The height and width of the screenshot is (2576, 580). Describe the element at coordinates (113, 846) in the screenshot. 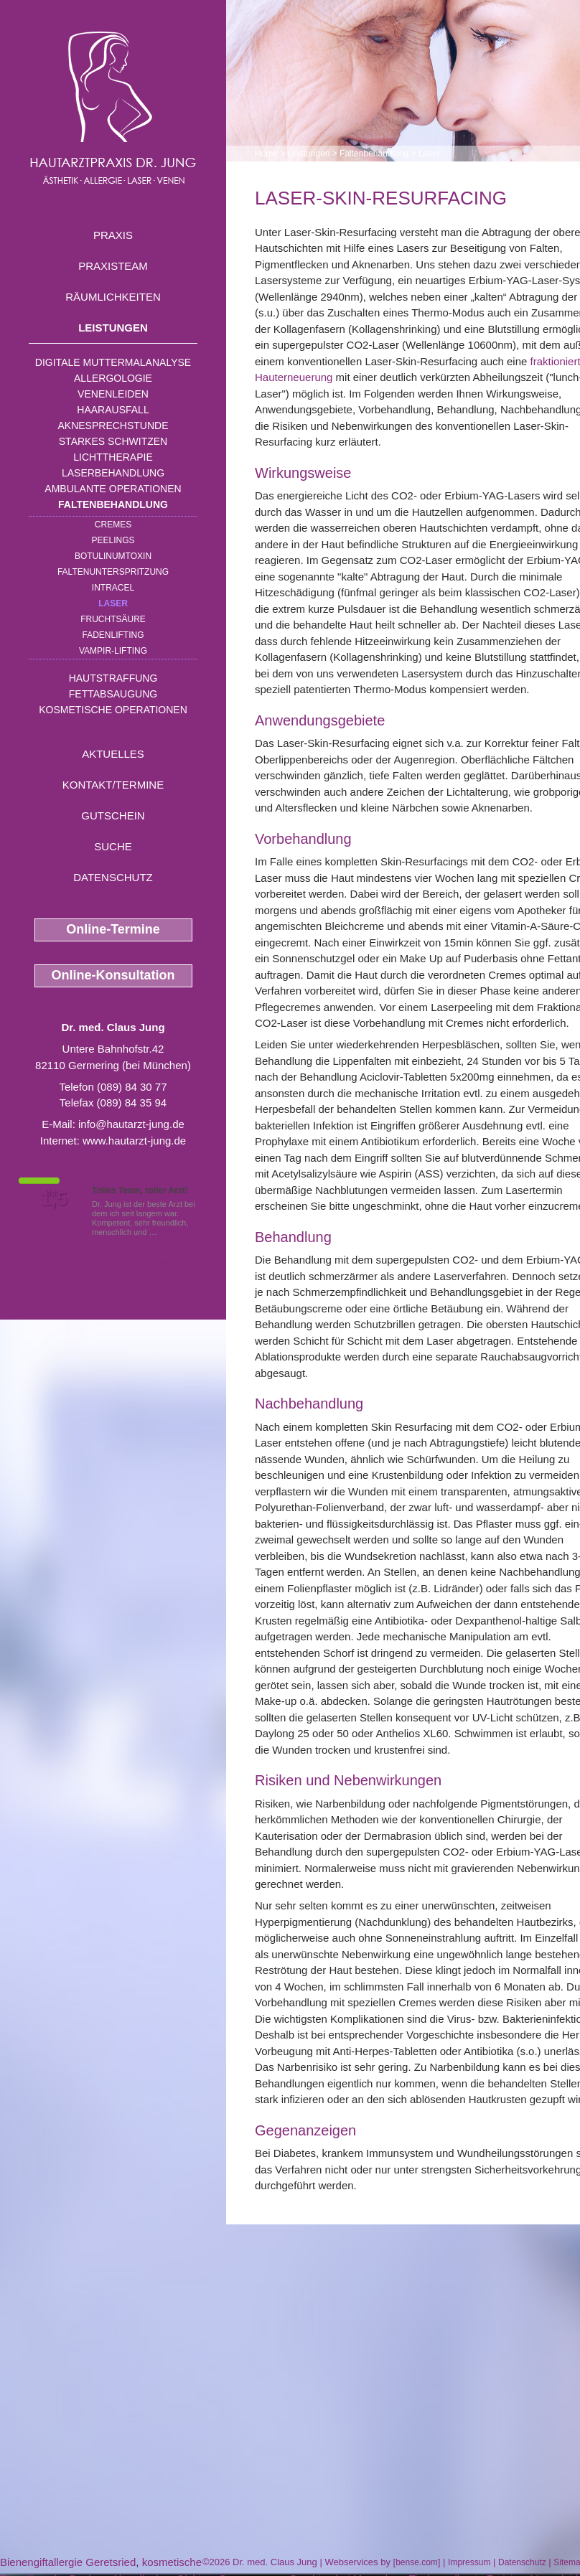

I see `Suche` at that location.